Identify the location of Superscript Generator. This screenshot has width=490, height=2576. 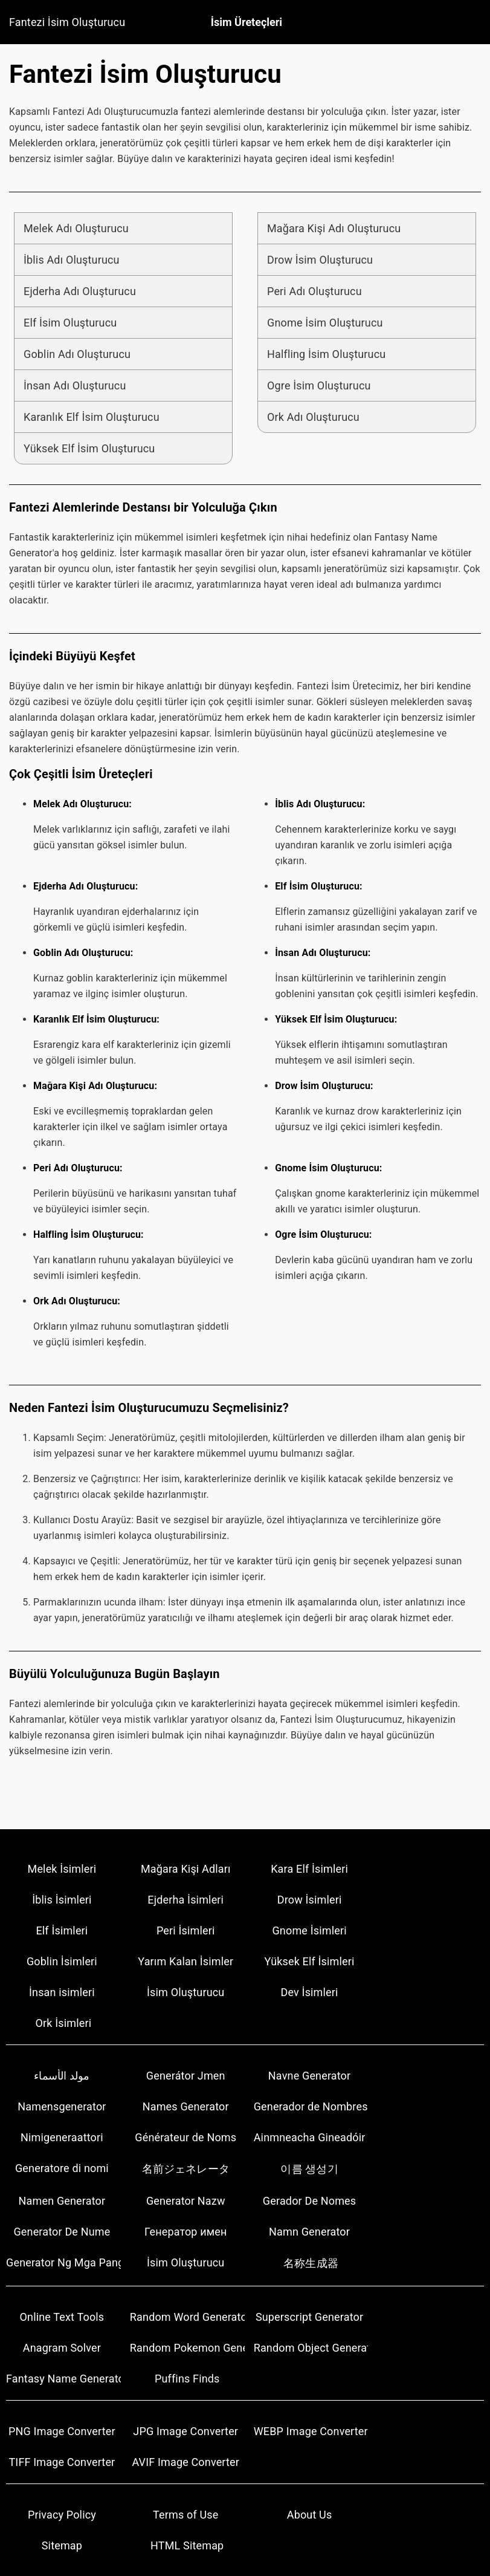
(309, 2317).